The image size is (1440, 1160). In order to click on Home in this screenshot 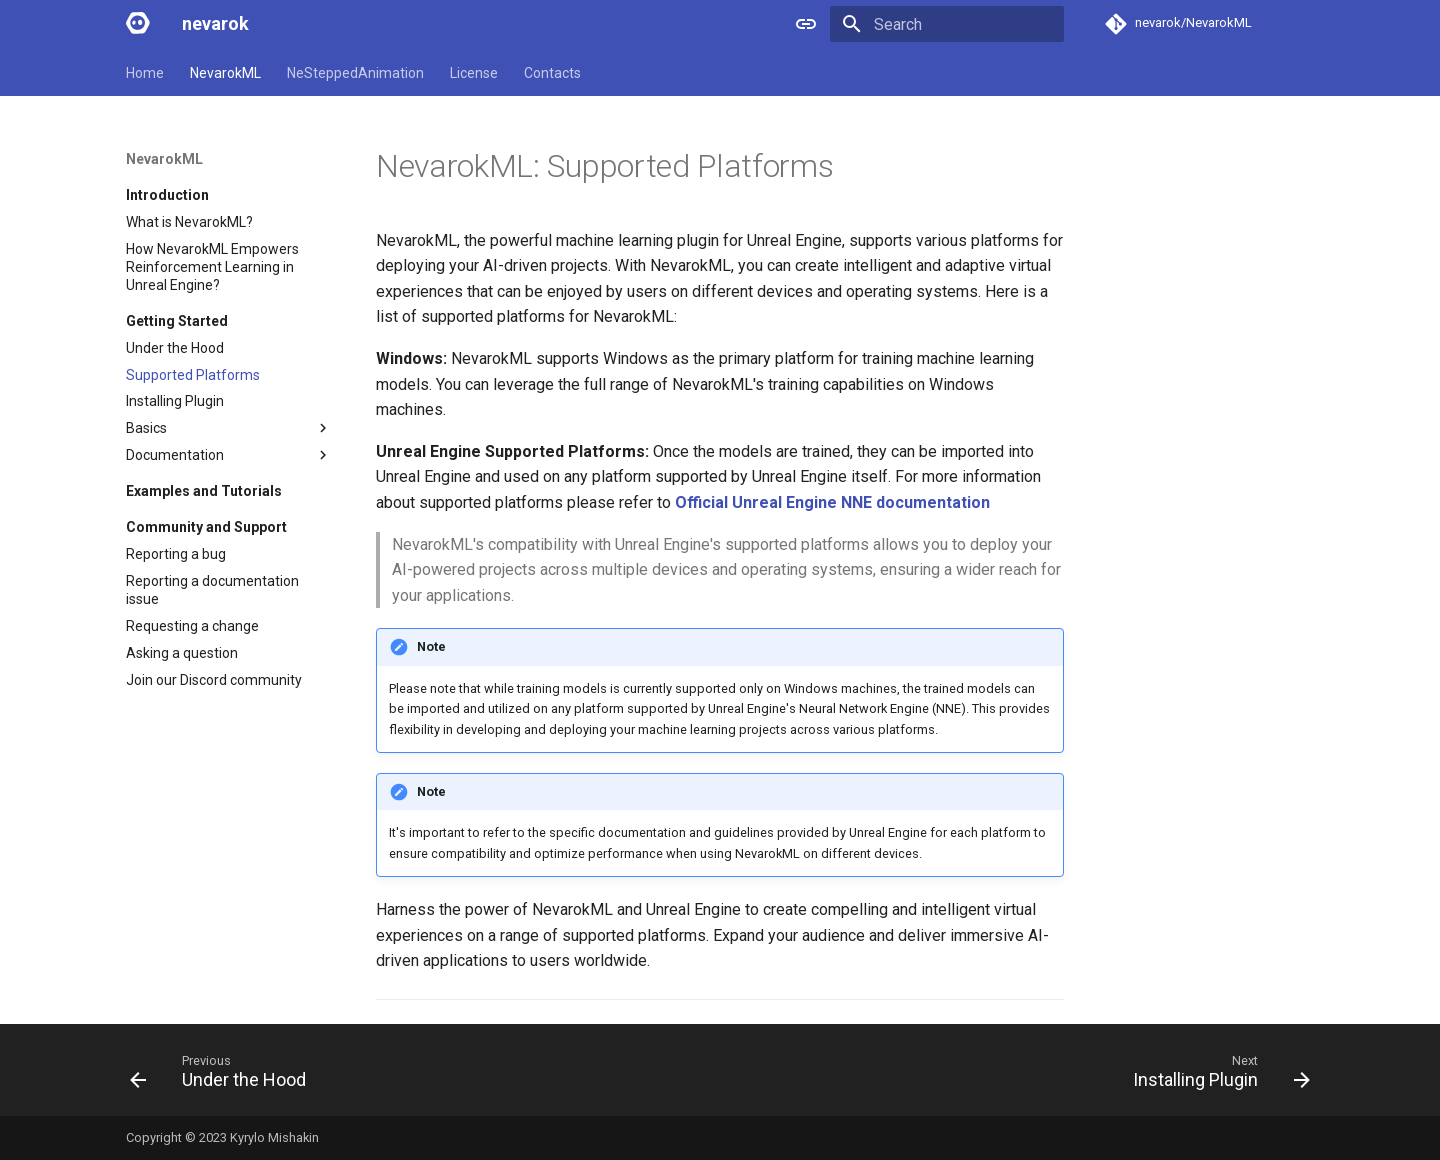, I will do `click(145, 73)`.